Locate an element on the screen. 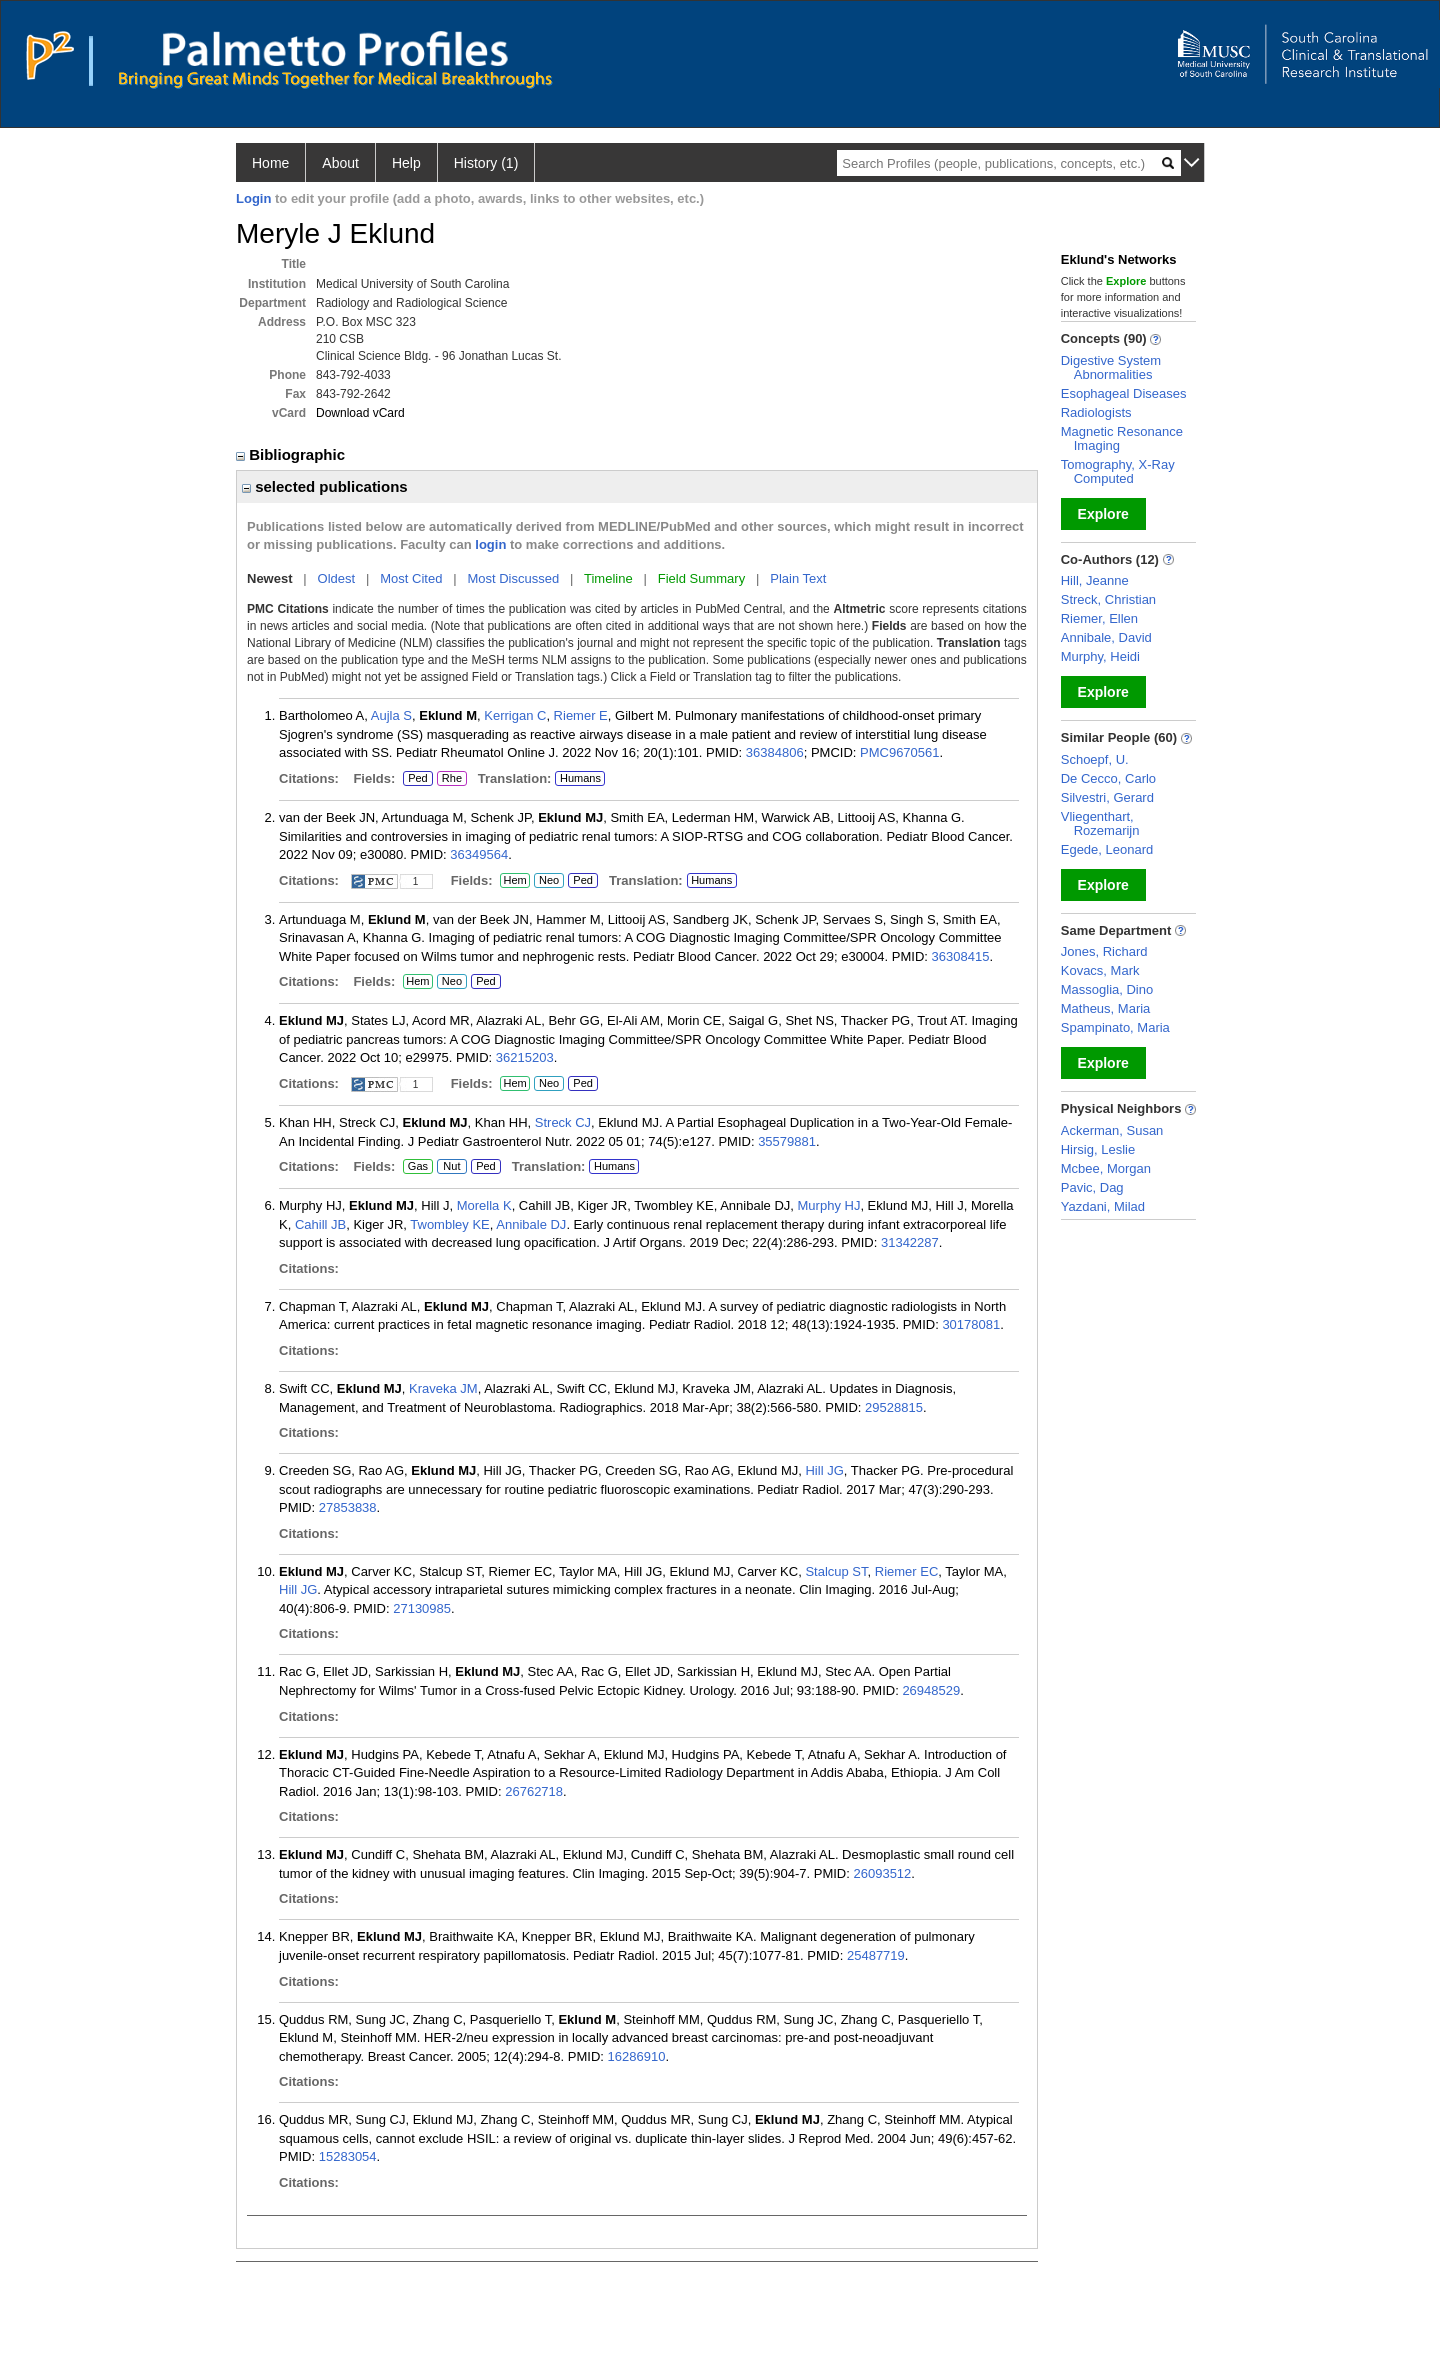  Oldest is located at coordinates (337, 578).